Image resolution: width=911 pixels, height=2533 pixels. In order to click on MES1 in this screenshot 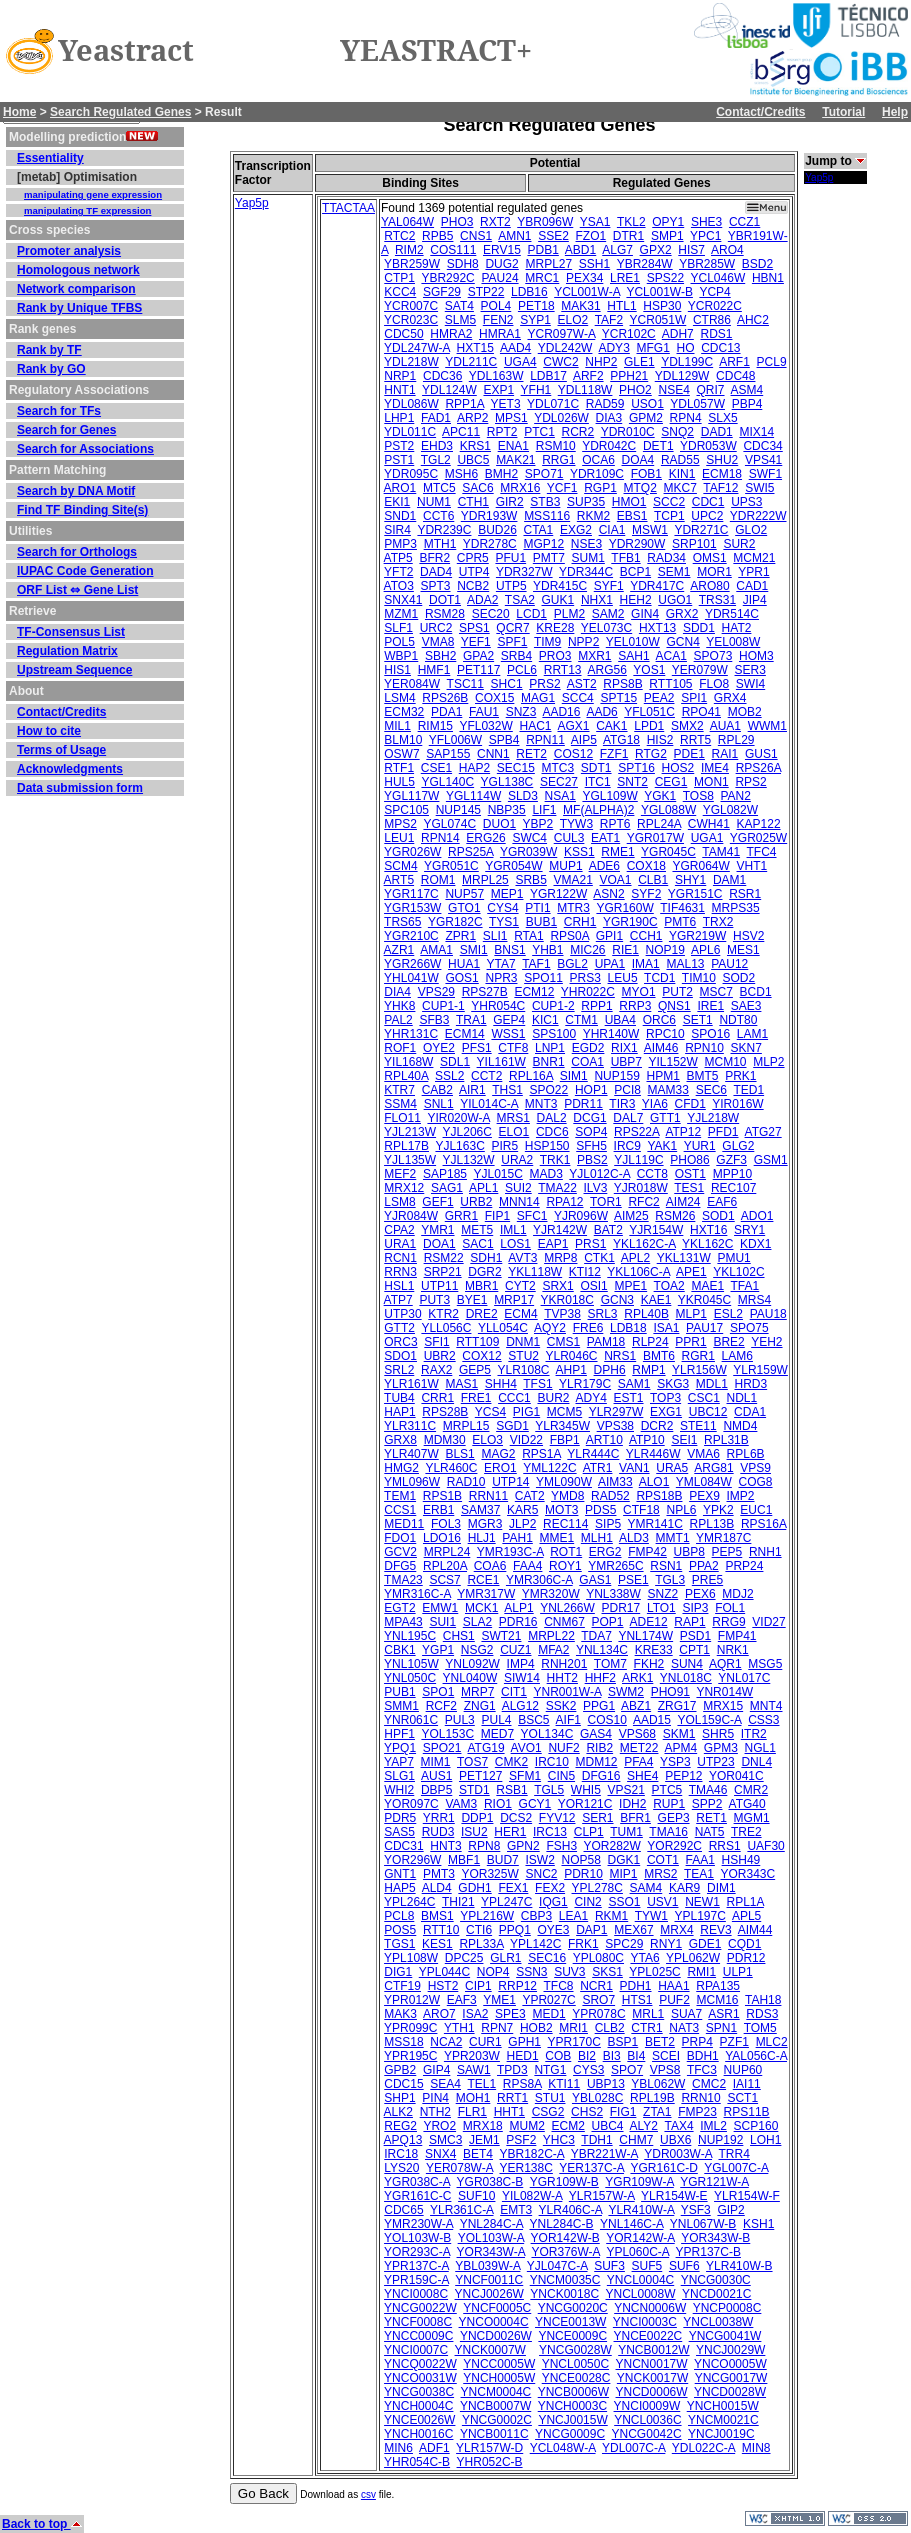, I will do `click(743, 950)`.